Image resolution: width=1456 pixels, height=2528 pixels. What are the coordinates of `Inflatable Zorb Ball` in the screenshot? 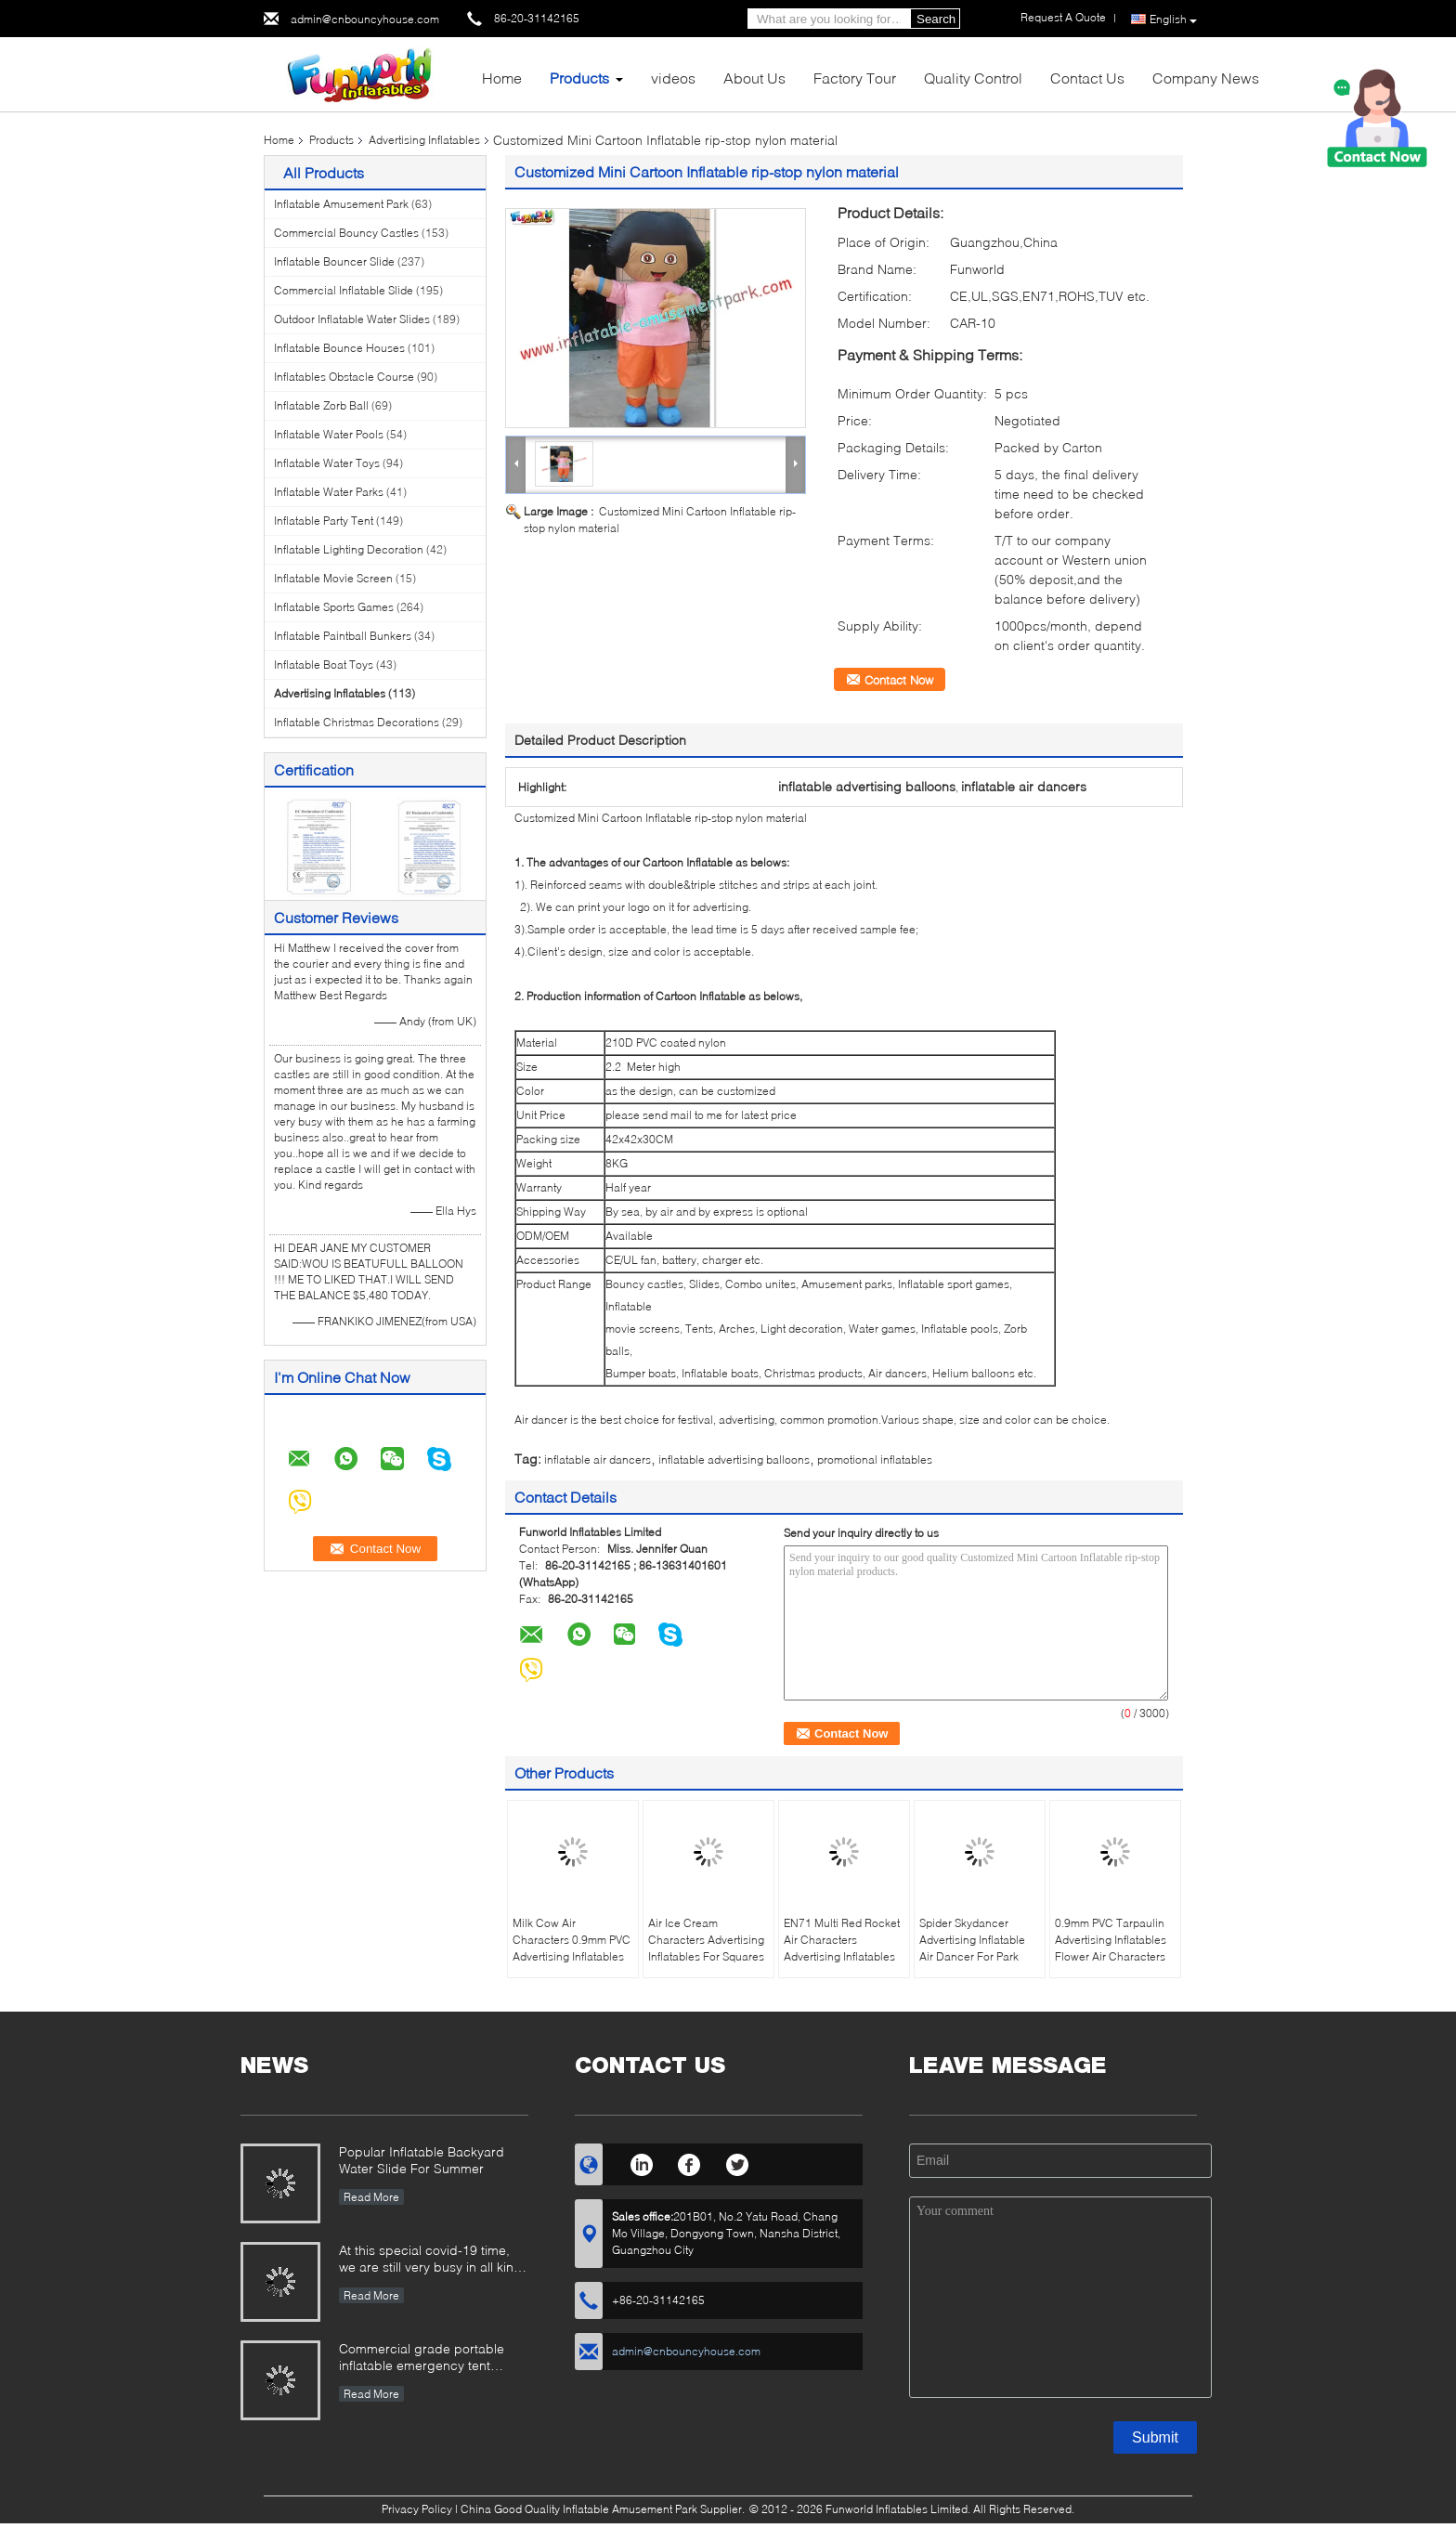 It's located at (321, 405).